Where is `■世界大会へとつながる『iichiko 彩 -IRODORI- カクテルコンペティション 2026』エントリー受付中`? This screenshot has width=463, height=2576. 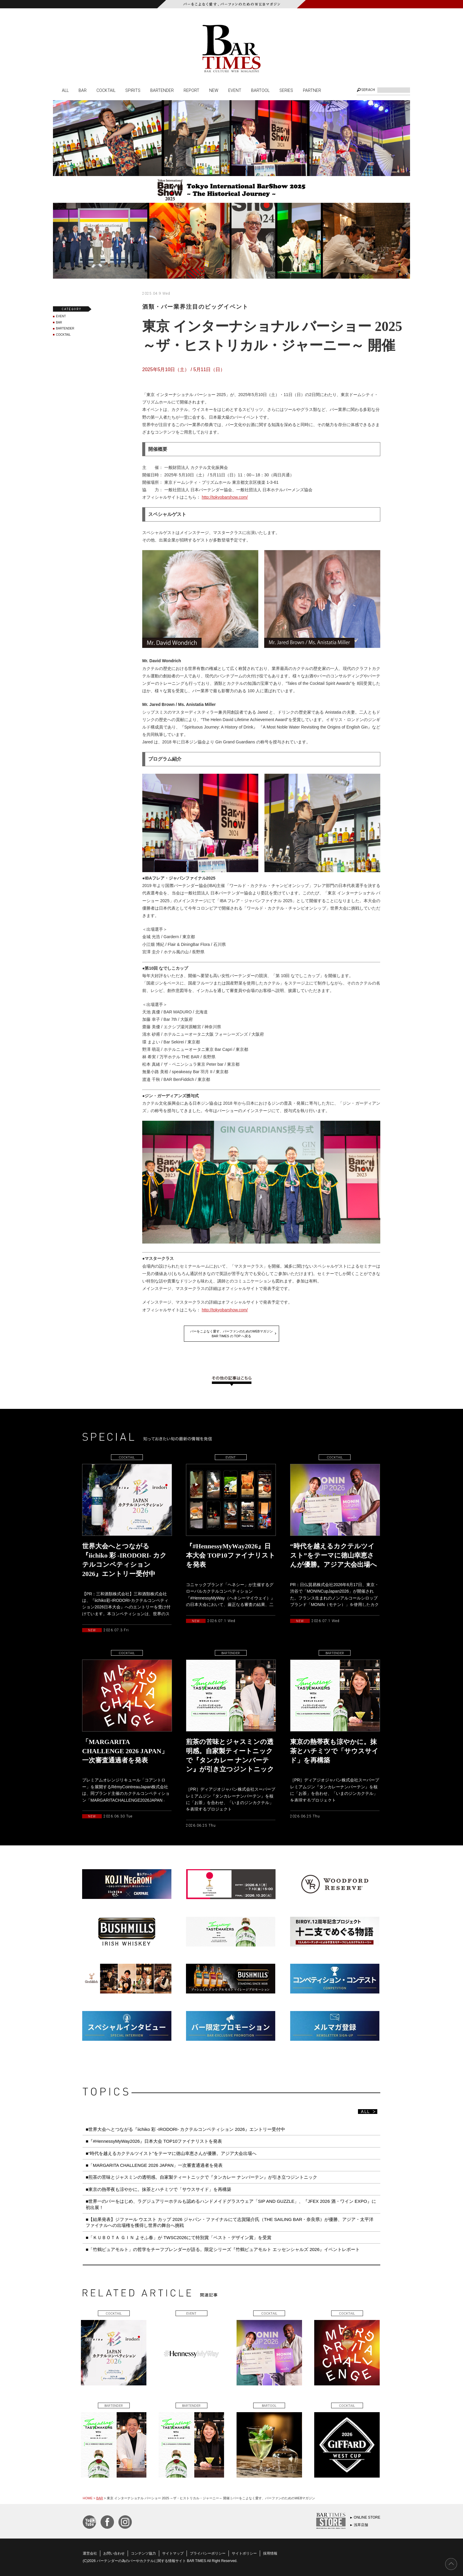 ■世界大会へとつながる『iichiko 彩 -IRODORI- カクテルコンペティション 2026』エントリー受付中 is located at coordinates (185, 2129).